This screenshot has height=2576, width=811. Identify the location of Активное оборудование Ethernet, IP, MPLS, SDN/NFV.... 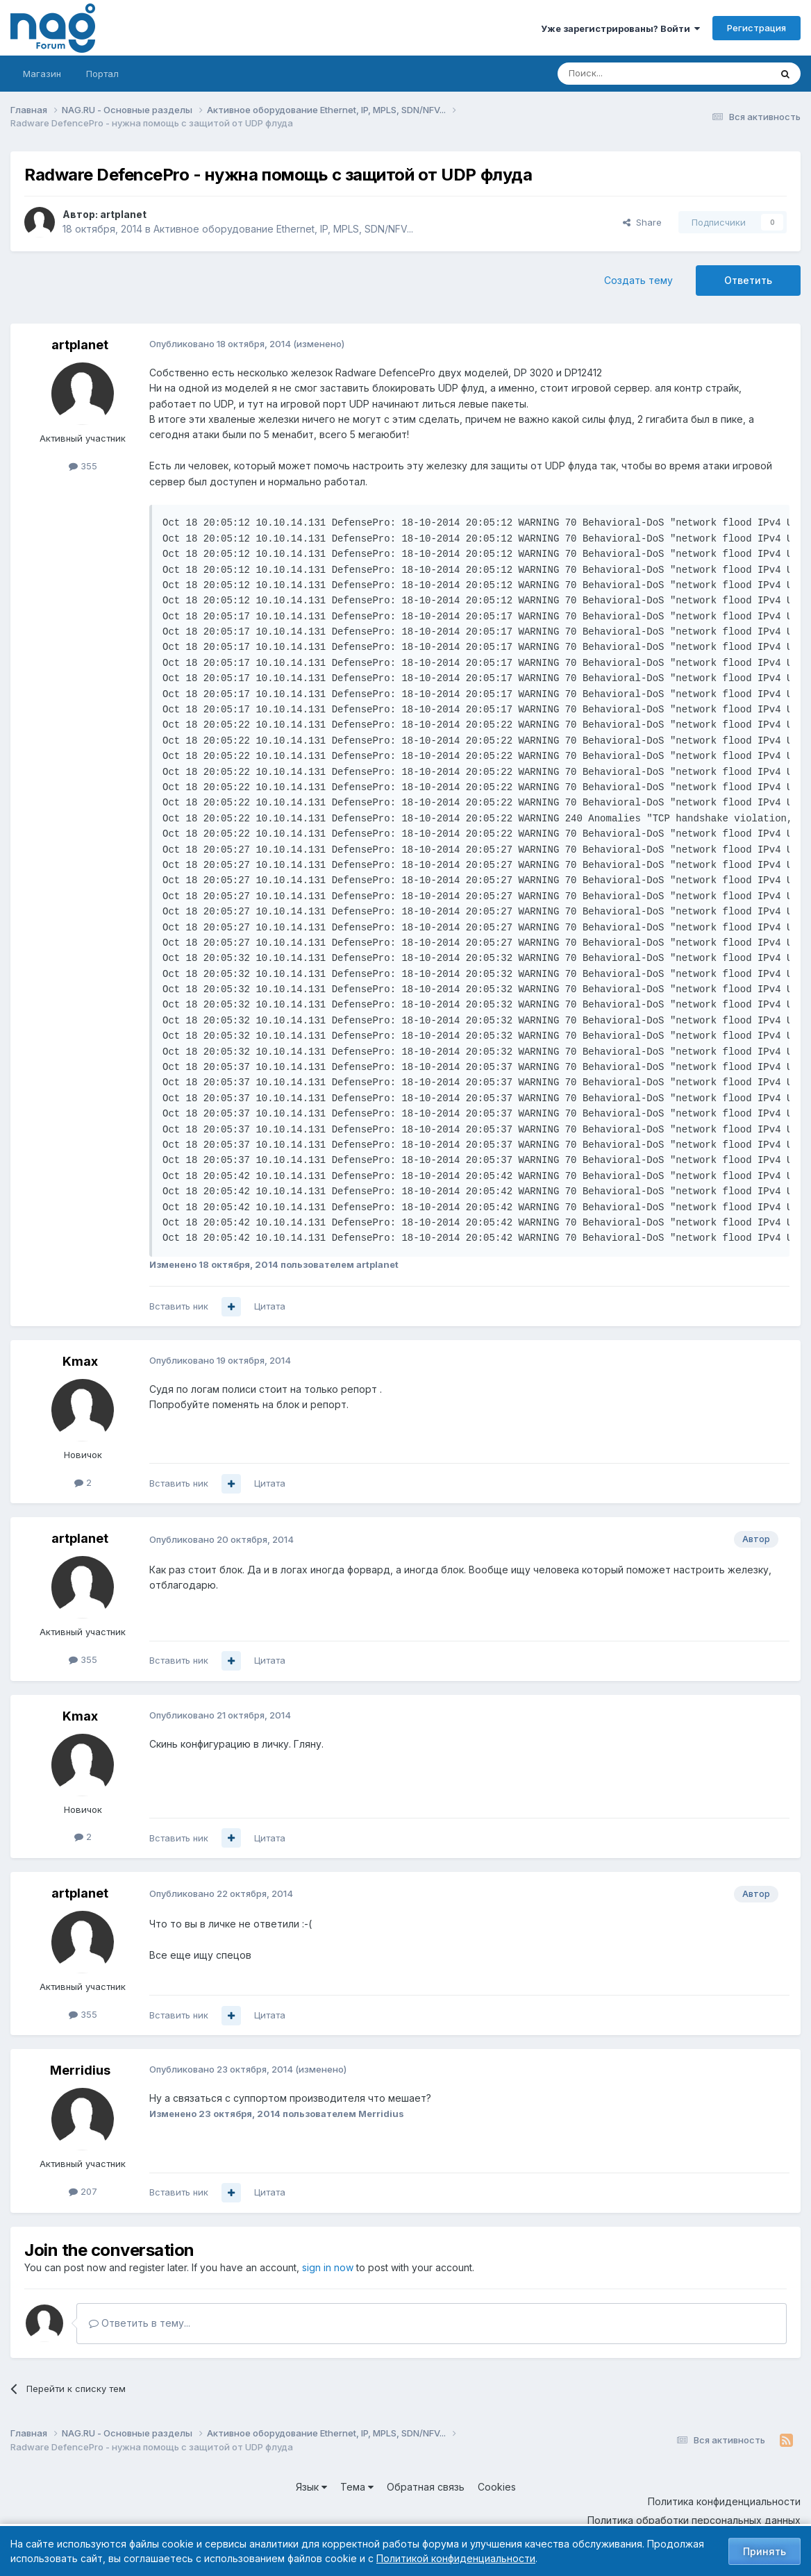
(283, 229).